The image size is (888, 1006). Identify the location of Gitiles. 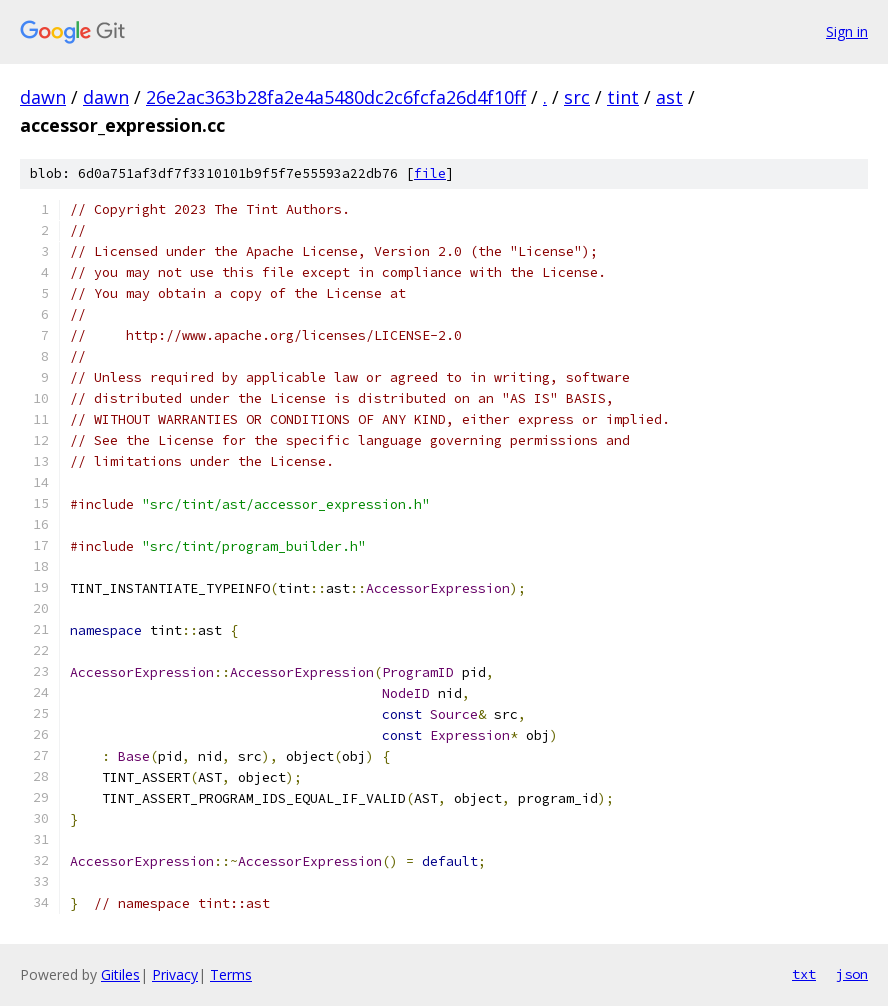
(120, 974).